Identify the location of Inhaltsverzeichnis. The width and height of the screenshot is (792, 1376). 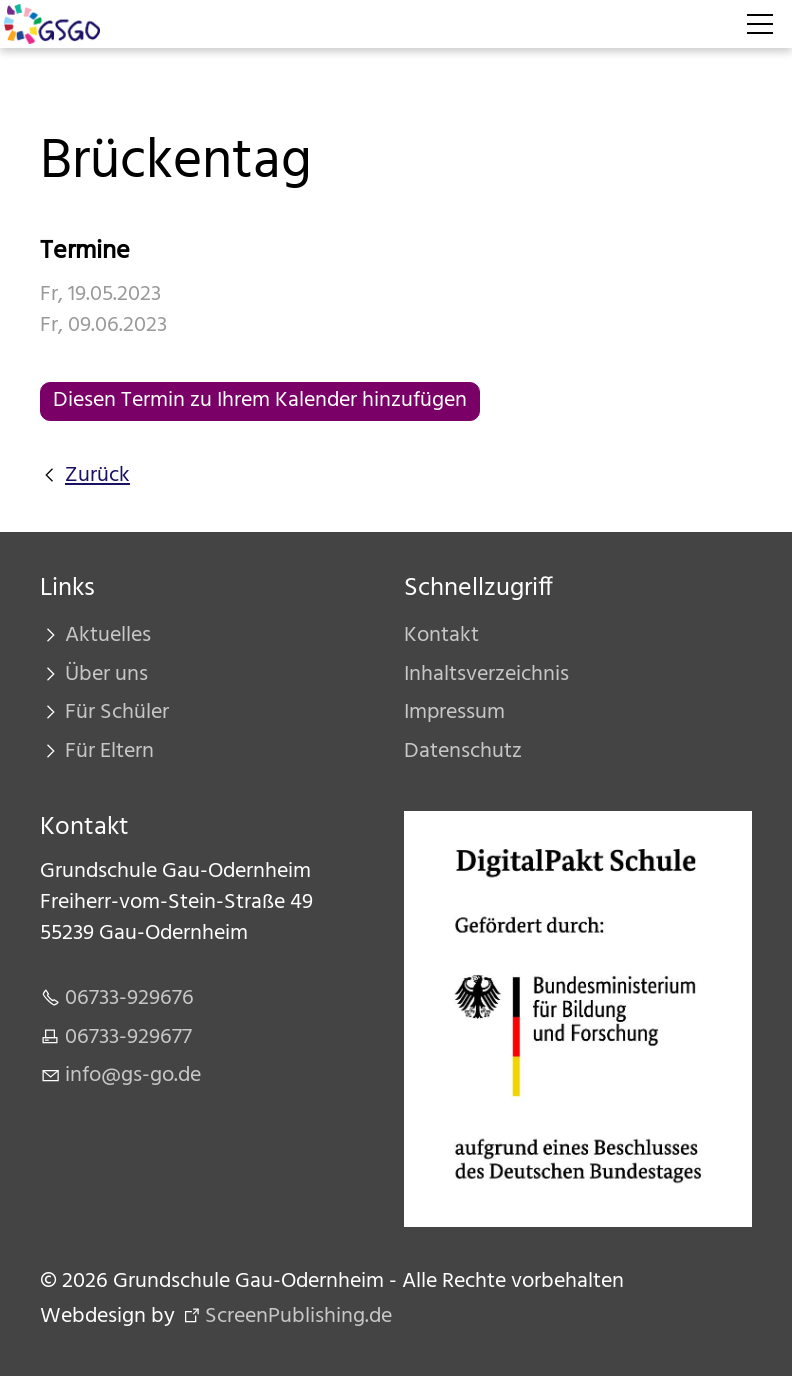
(486, 674).